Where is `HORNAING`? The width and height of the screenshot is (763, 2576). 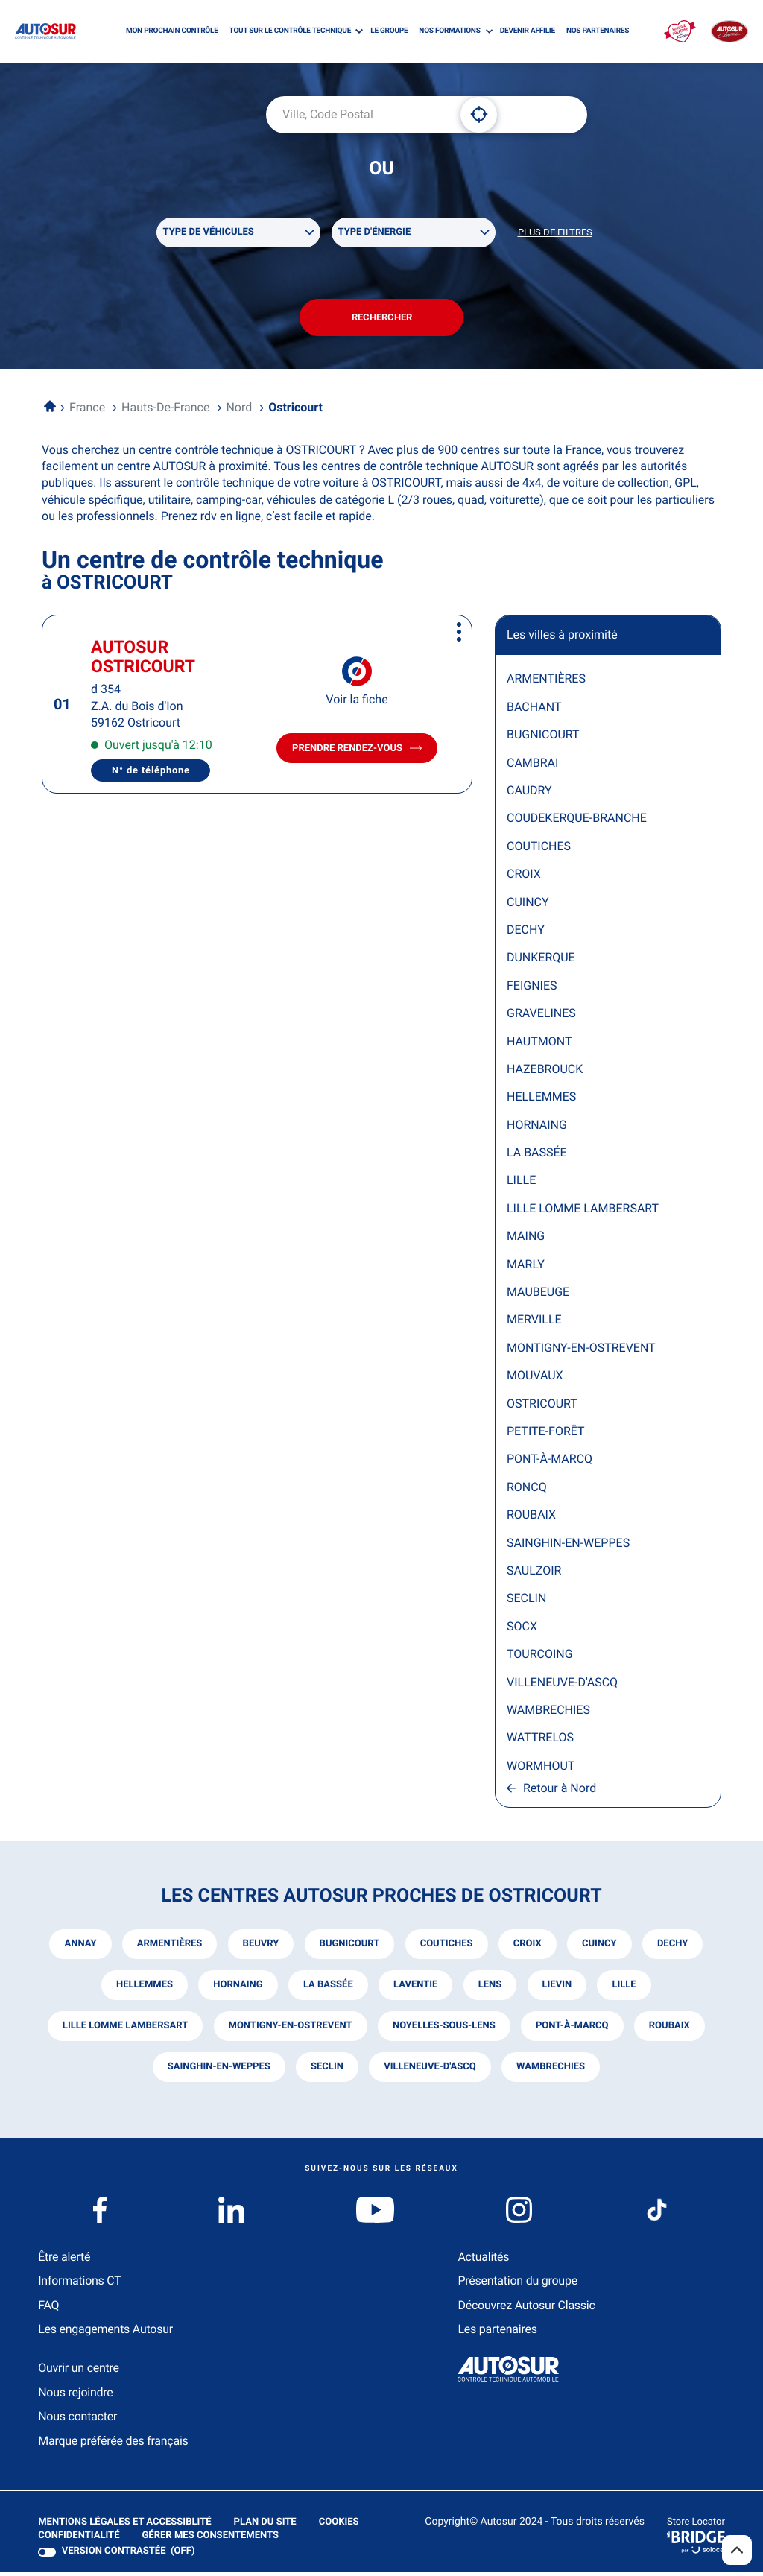
HORNAING is located at coordinates (537, 1128).